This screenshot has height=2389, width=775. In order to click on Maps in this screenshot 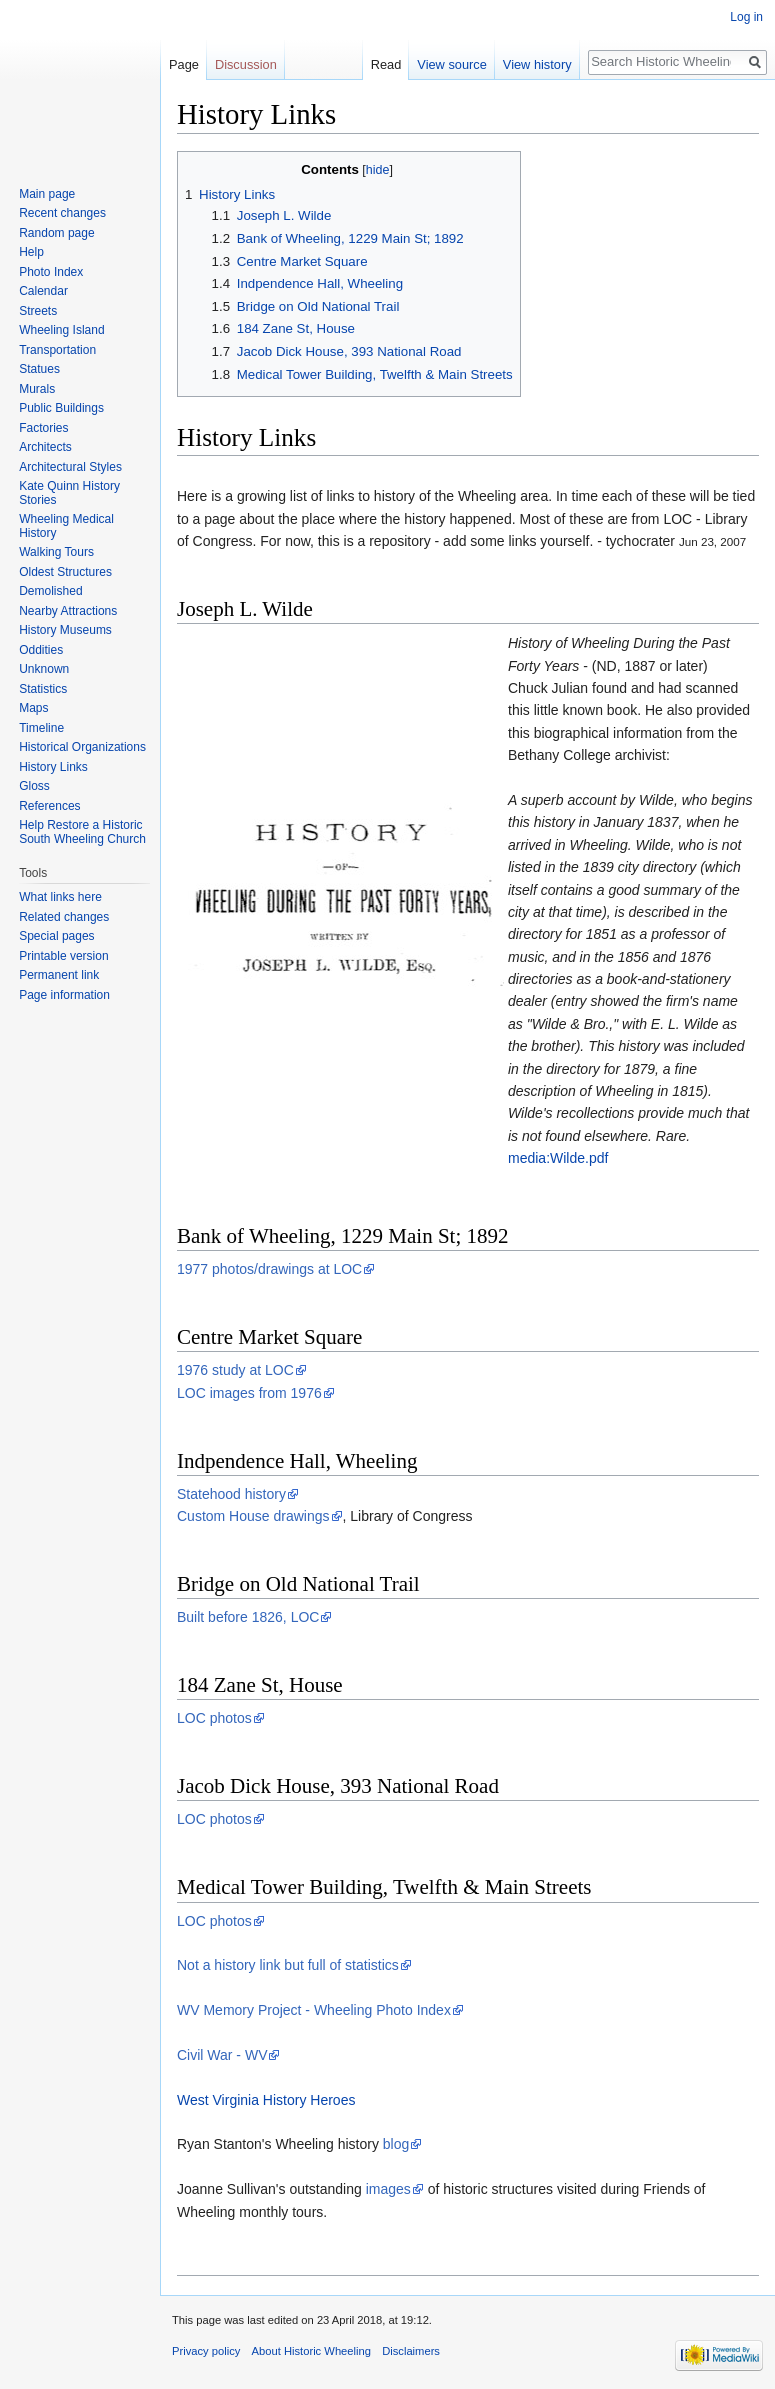, I will do `click(33, 708)`.